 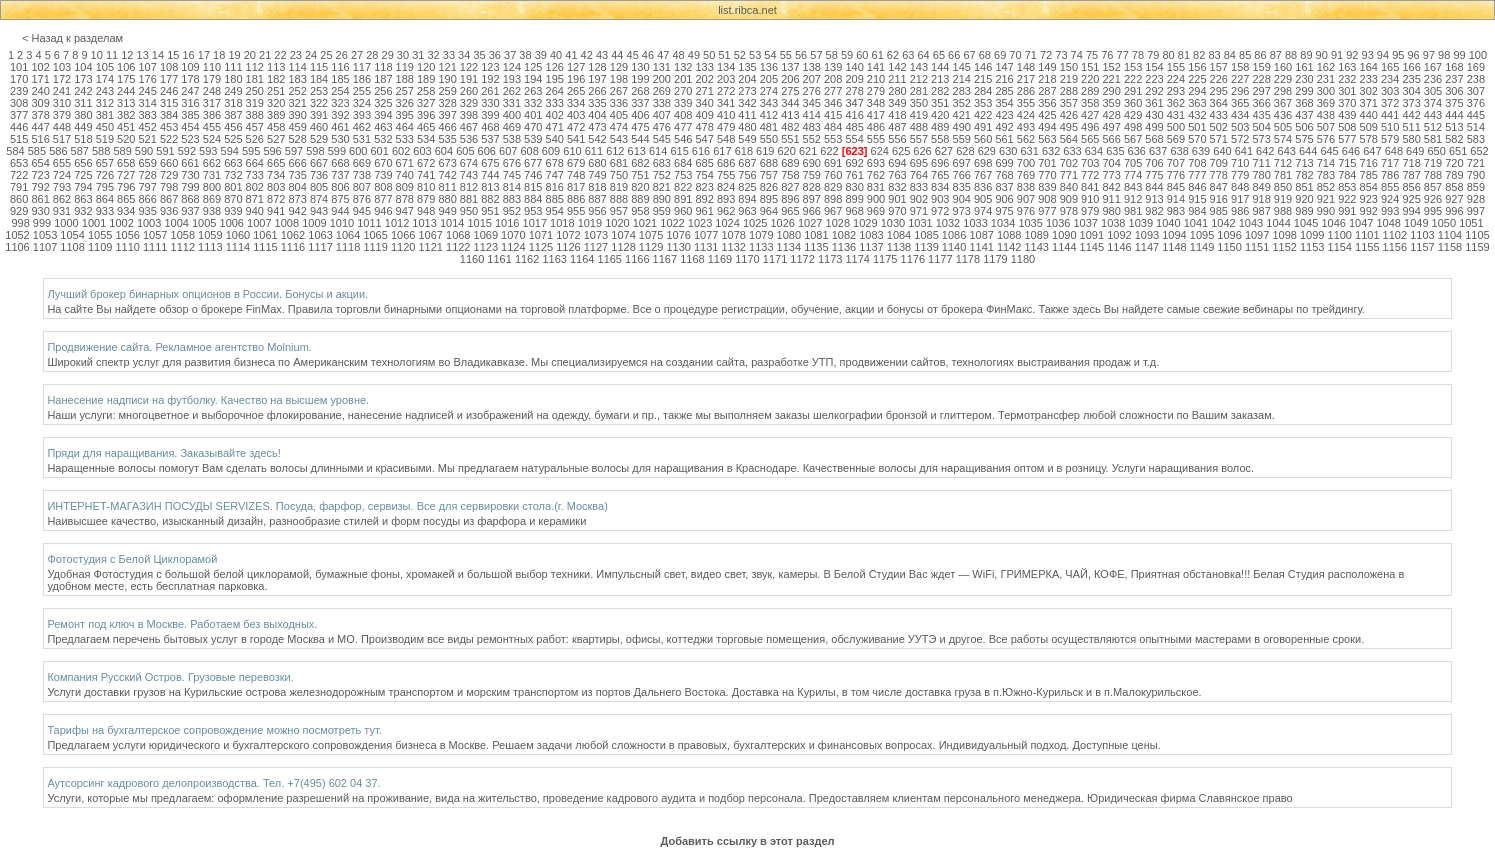 What do you see at coordinates (1283, 127) in the screenshot?
I see `505` at bounding box center [1283, 127].